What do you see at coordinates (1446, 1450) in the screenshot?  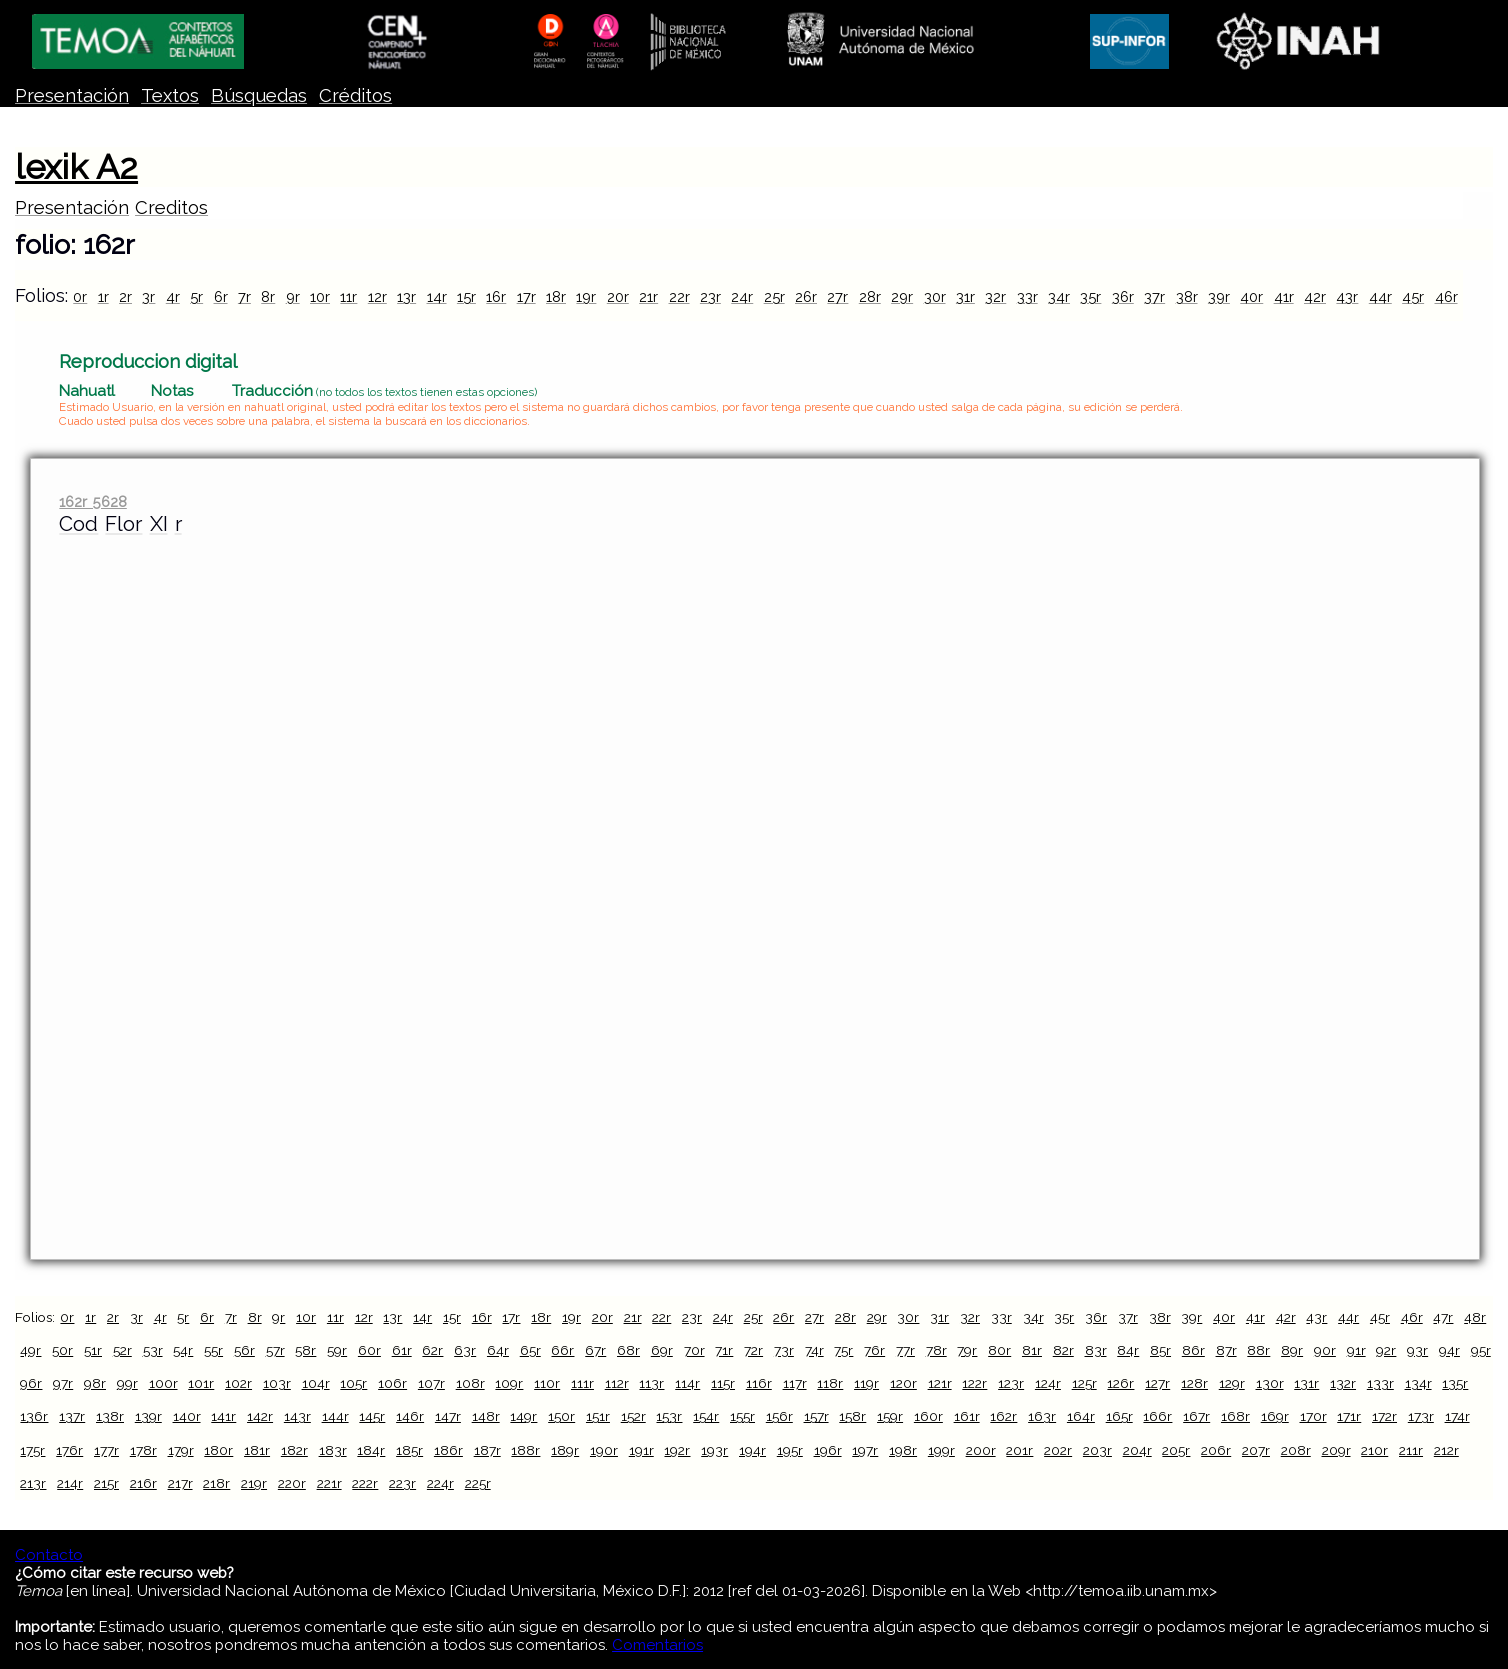 I see `212r` at bounding box center [1446, 1450].